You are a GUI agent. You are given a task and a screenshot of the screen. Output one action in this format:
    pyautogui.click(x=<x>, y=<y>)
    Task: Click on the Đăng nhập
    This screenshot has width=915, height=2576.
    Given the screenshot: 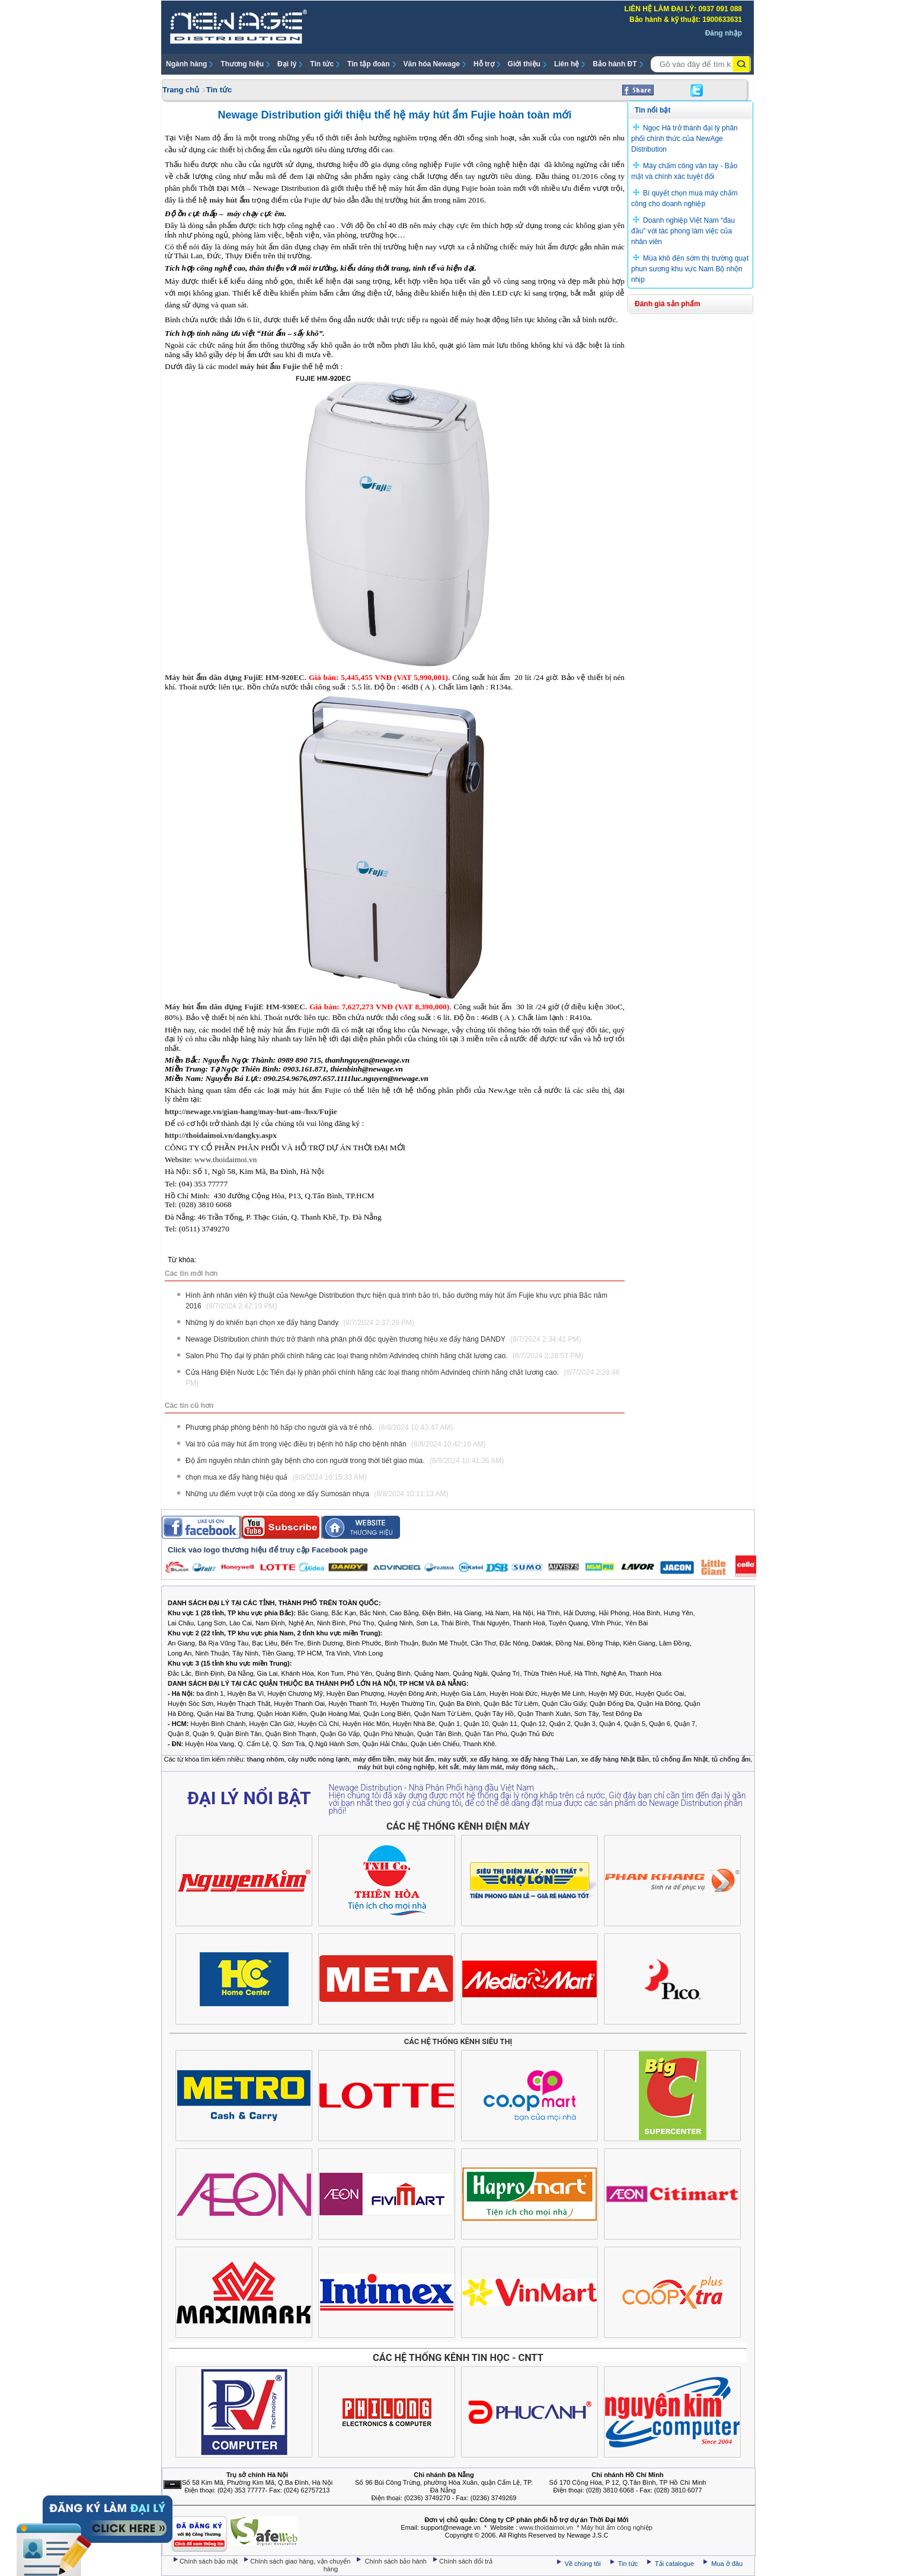 What is the action you would take?
    pyautogui.click(x=723, y=33)
    